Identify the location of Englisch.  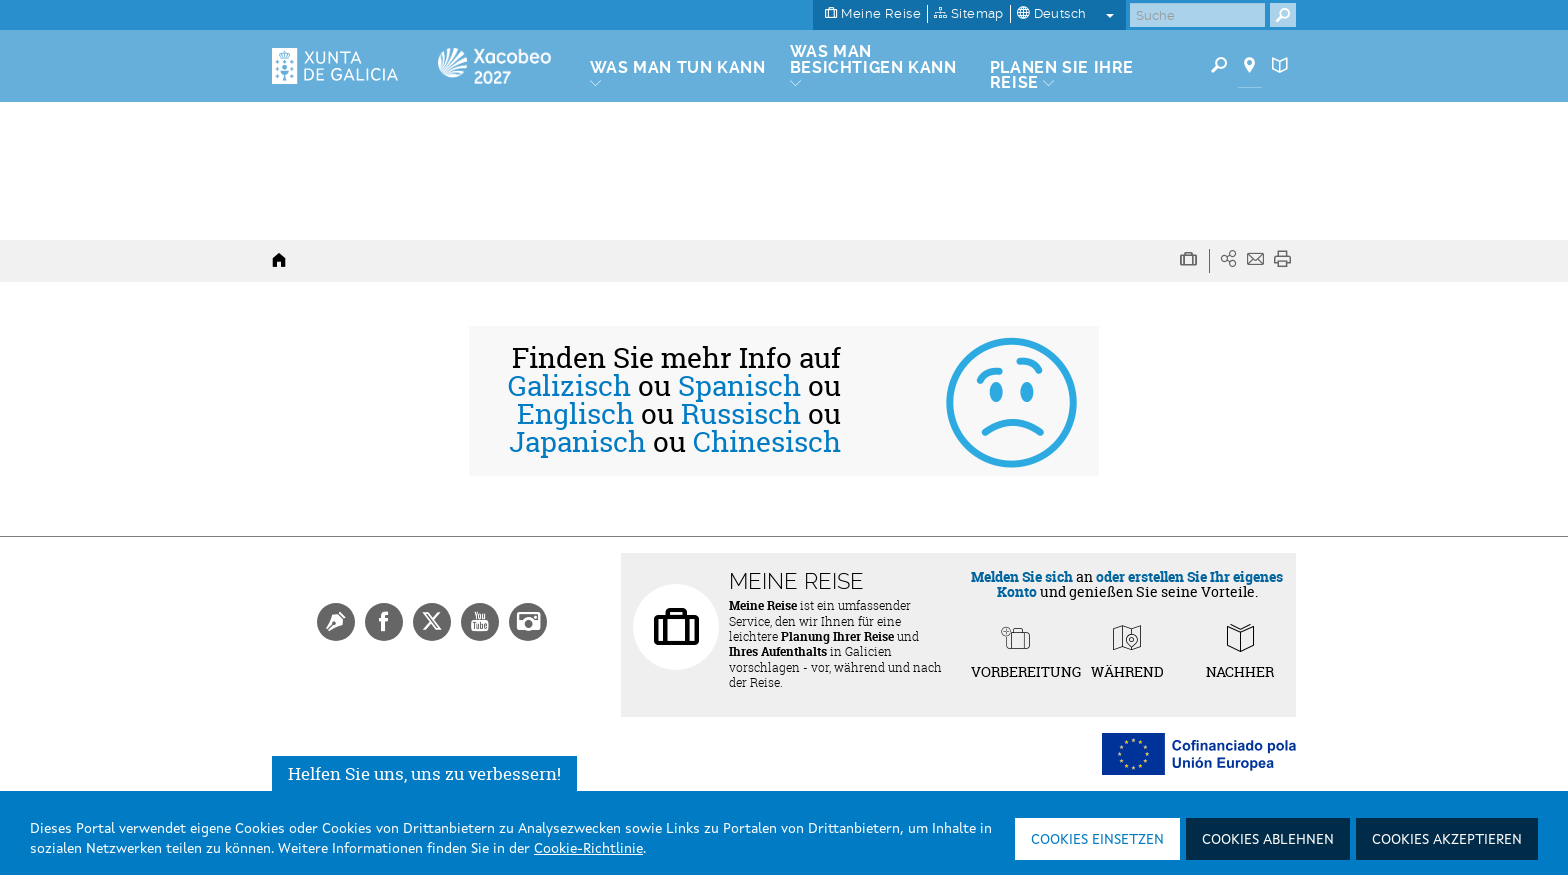
(575, 414).